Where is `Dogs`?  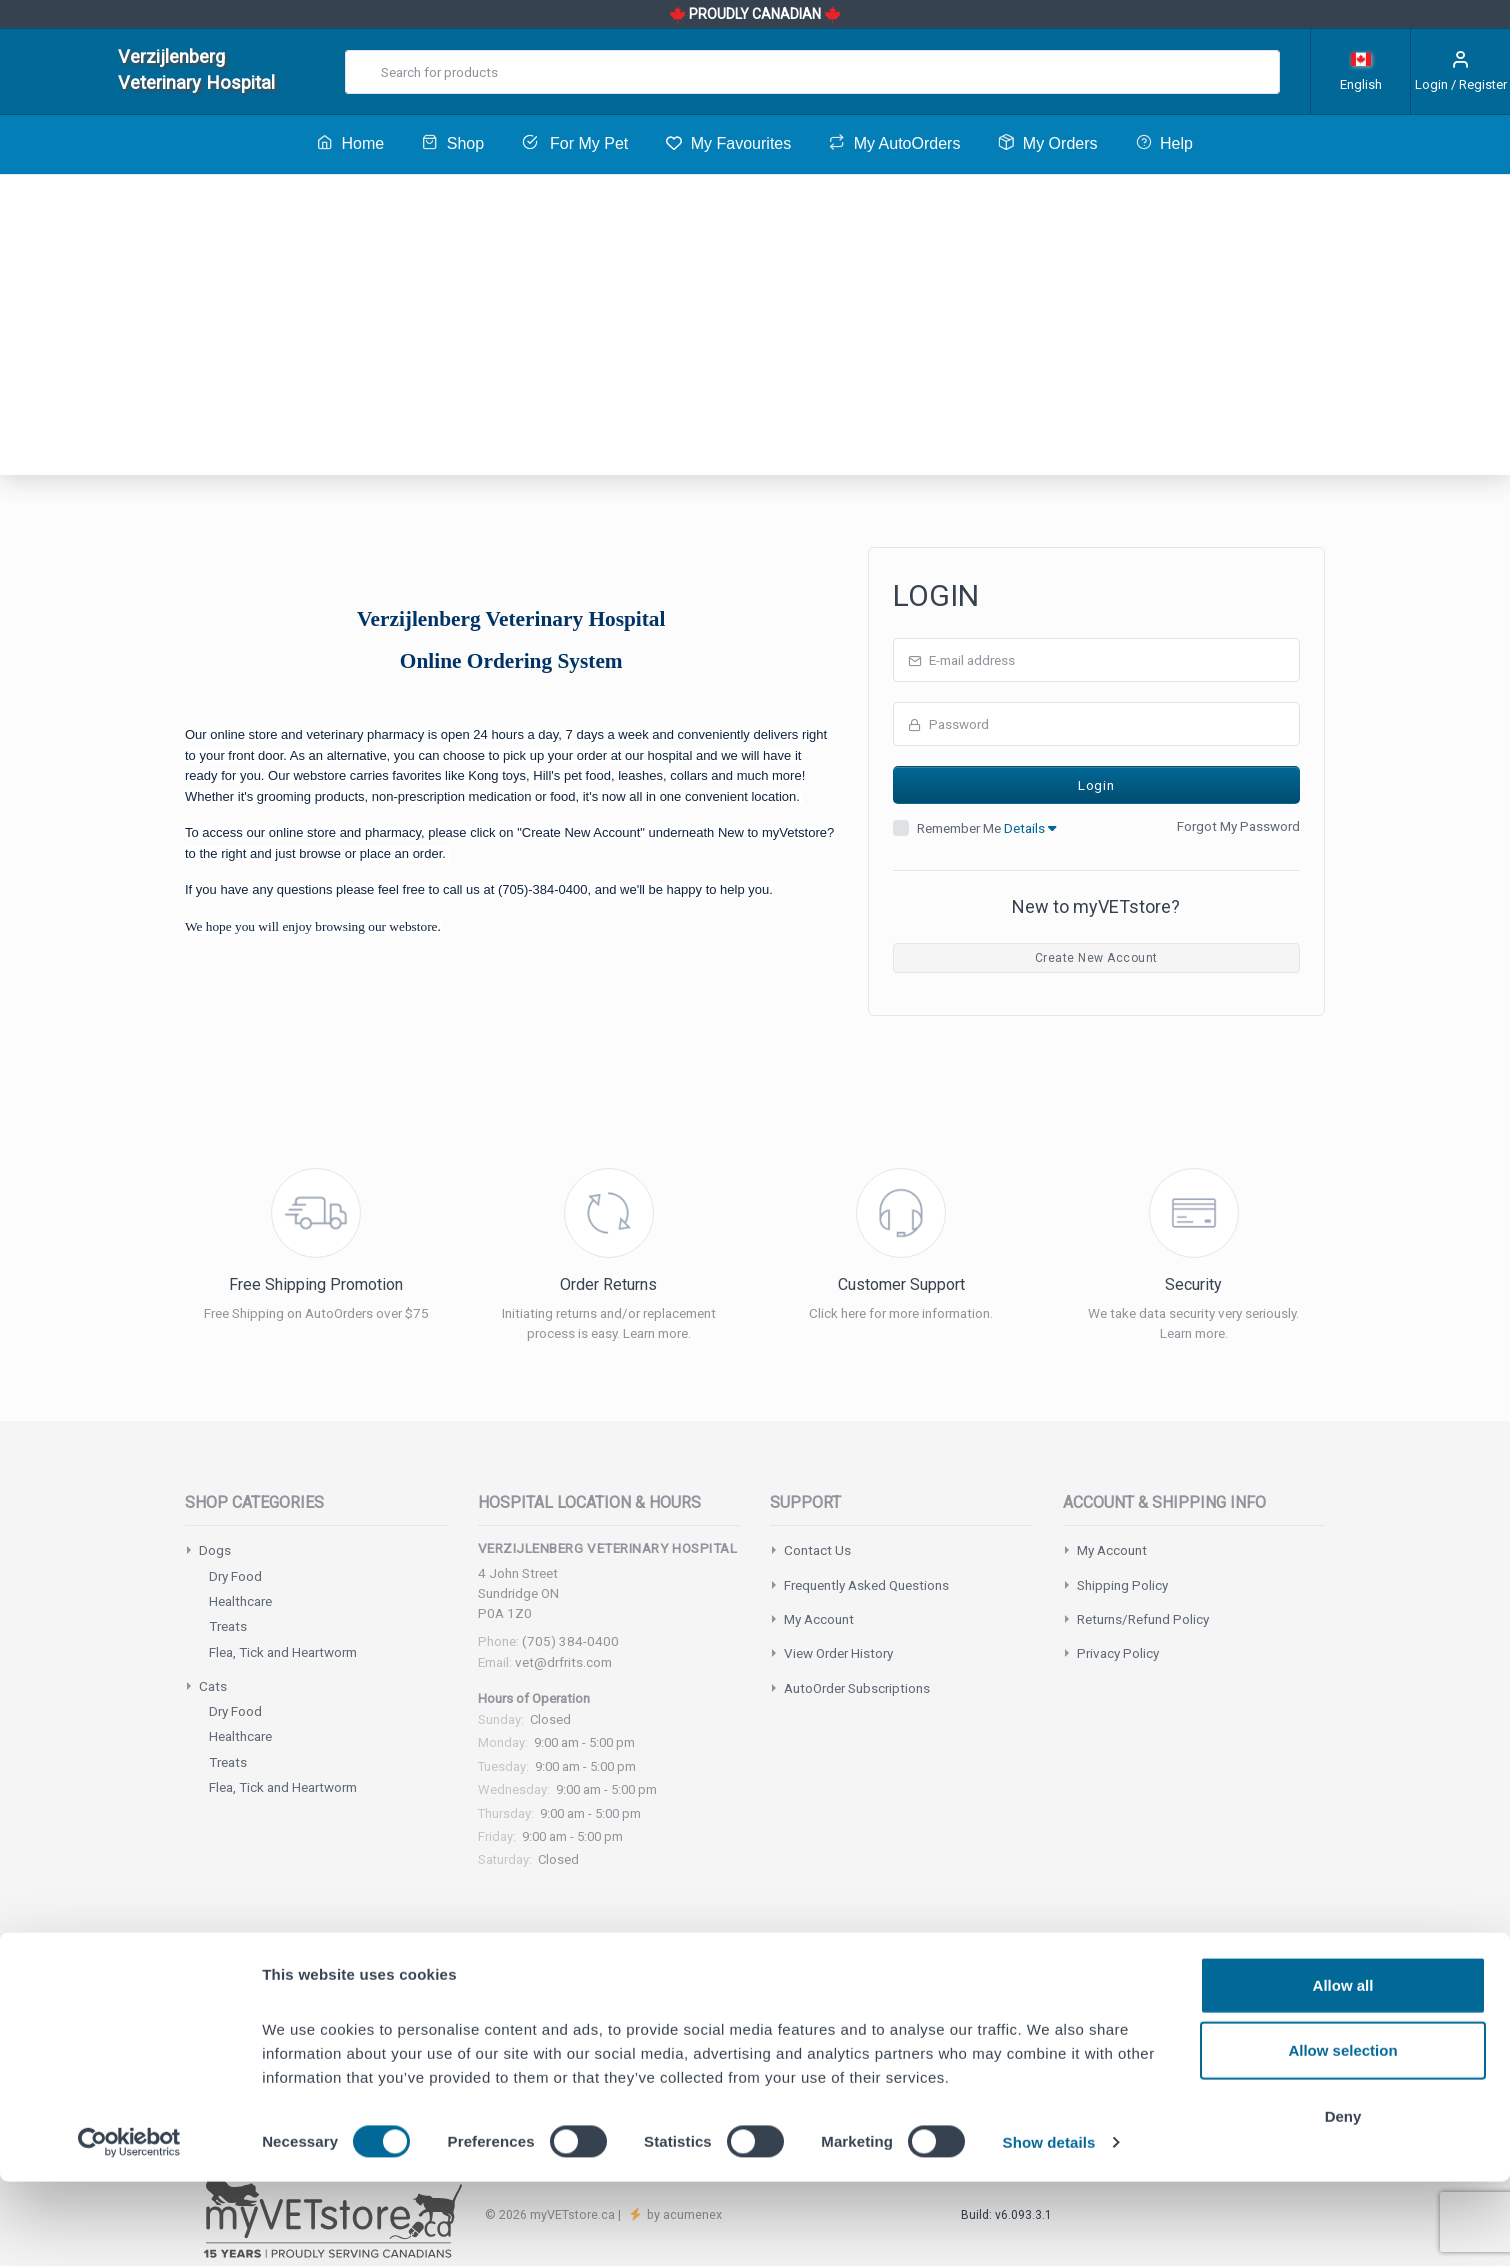
Dogs is located at coordinates (215, 1550).